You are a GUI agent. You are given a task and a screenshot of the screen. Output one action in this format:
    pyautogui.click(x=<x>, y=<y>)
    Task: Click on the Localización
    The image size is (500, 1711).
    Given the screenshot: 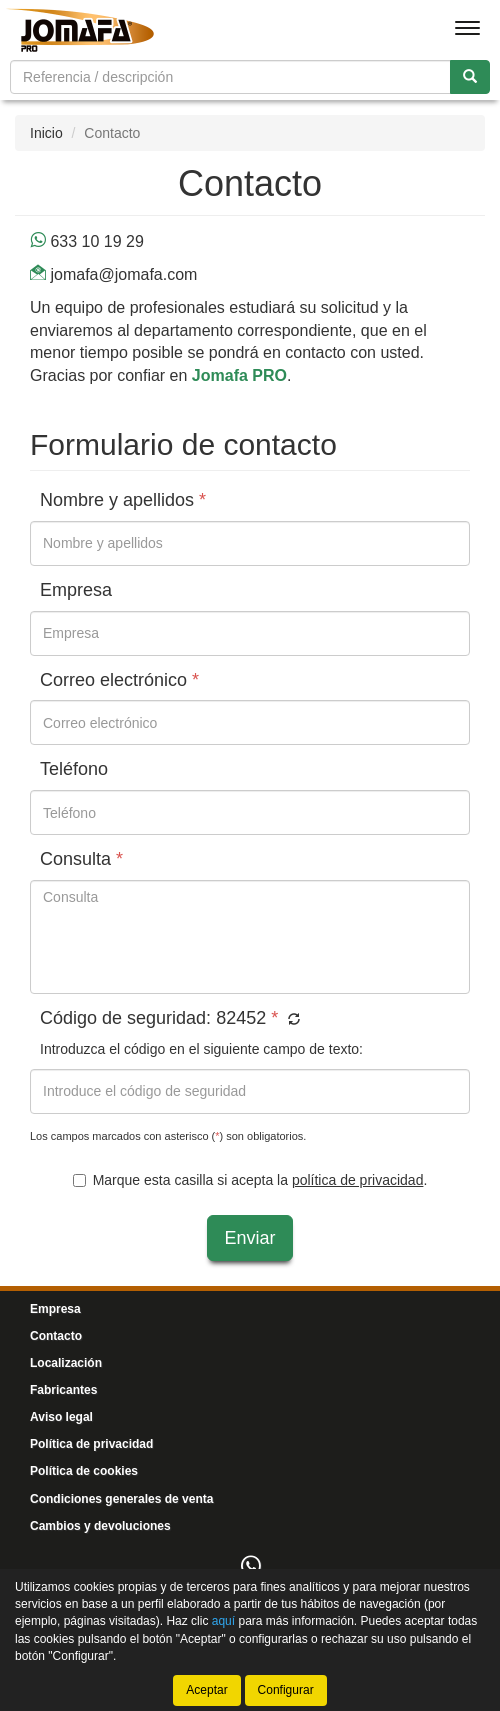 What is the action you would take?
    pyautogui.click(x=66, y=1363)
    